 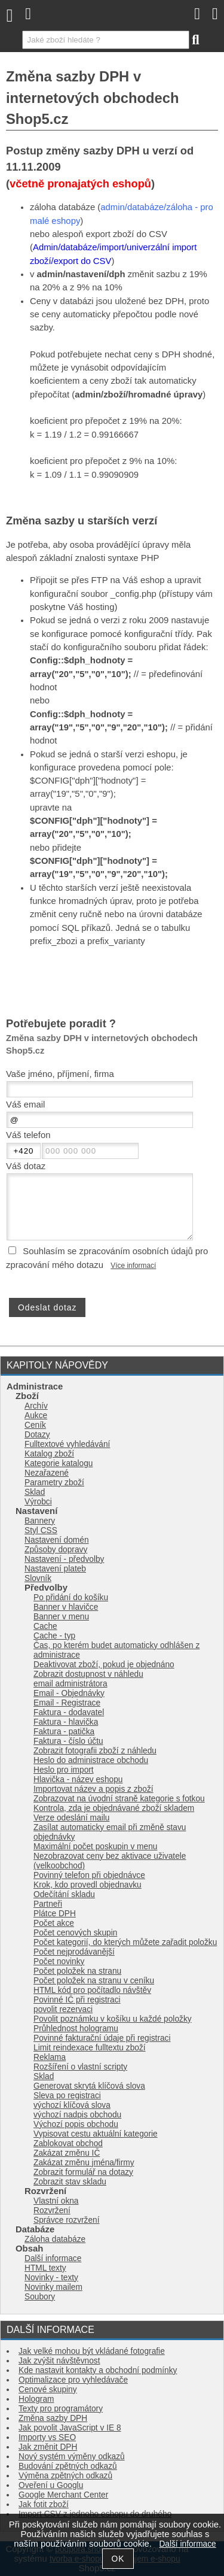 I want to click on Faktura - patička, so click(x=63, y=1731).